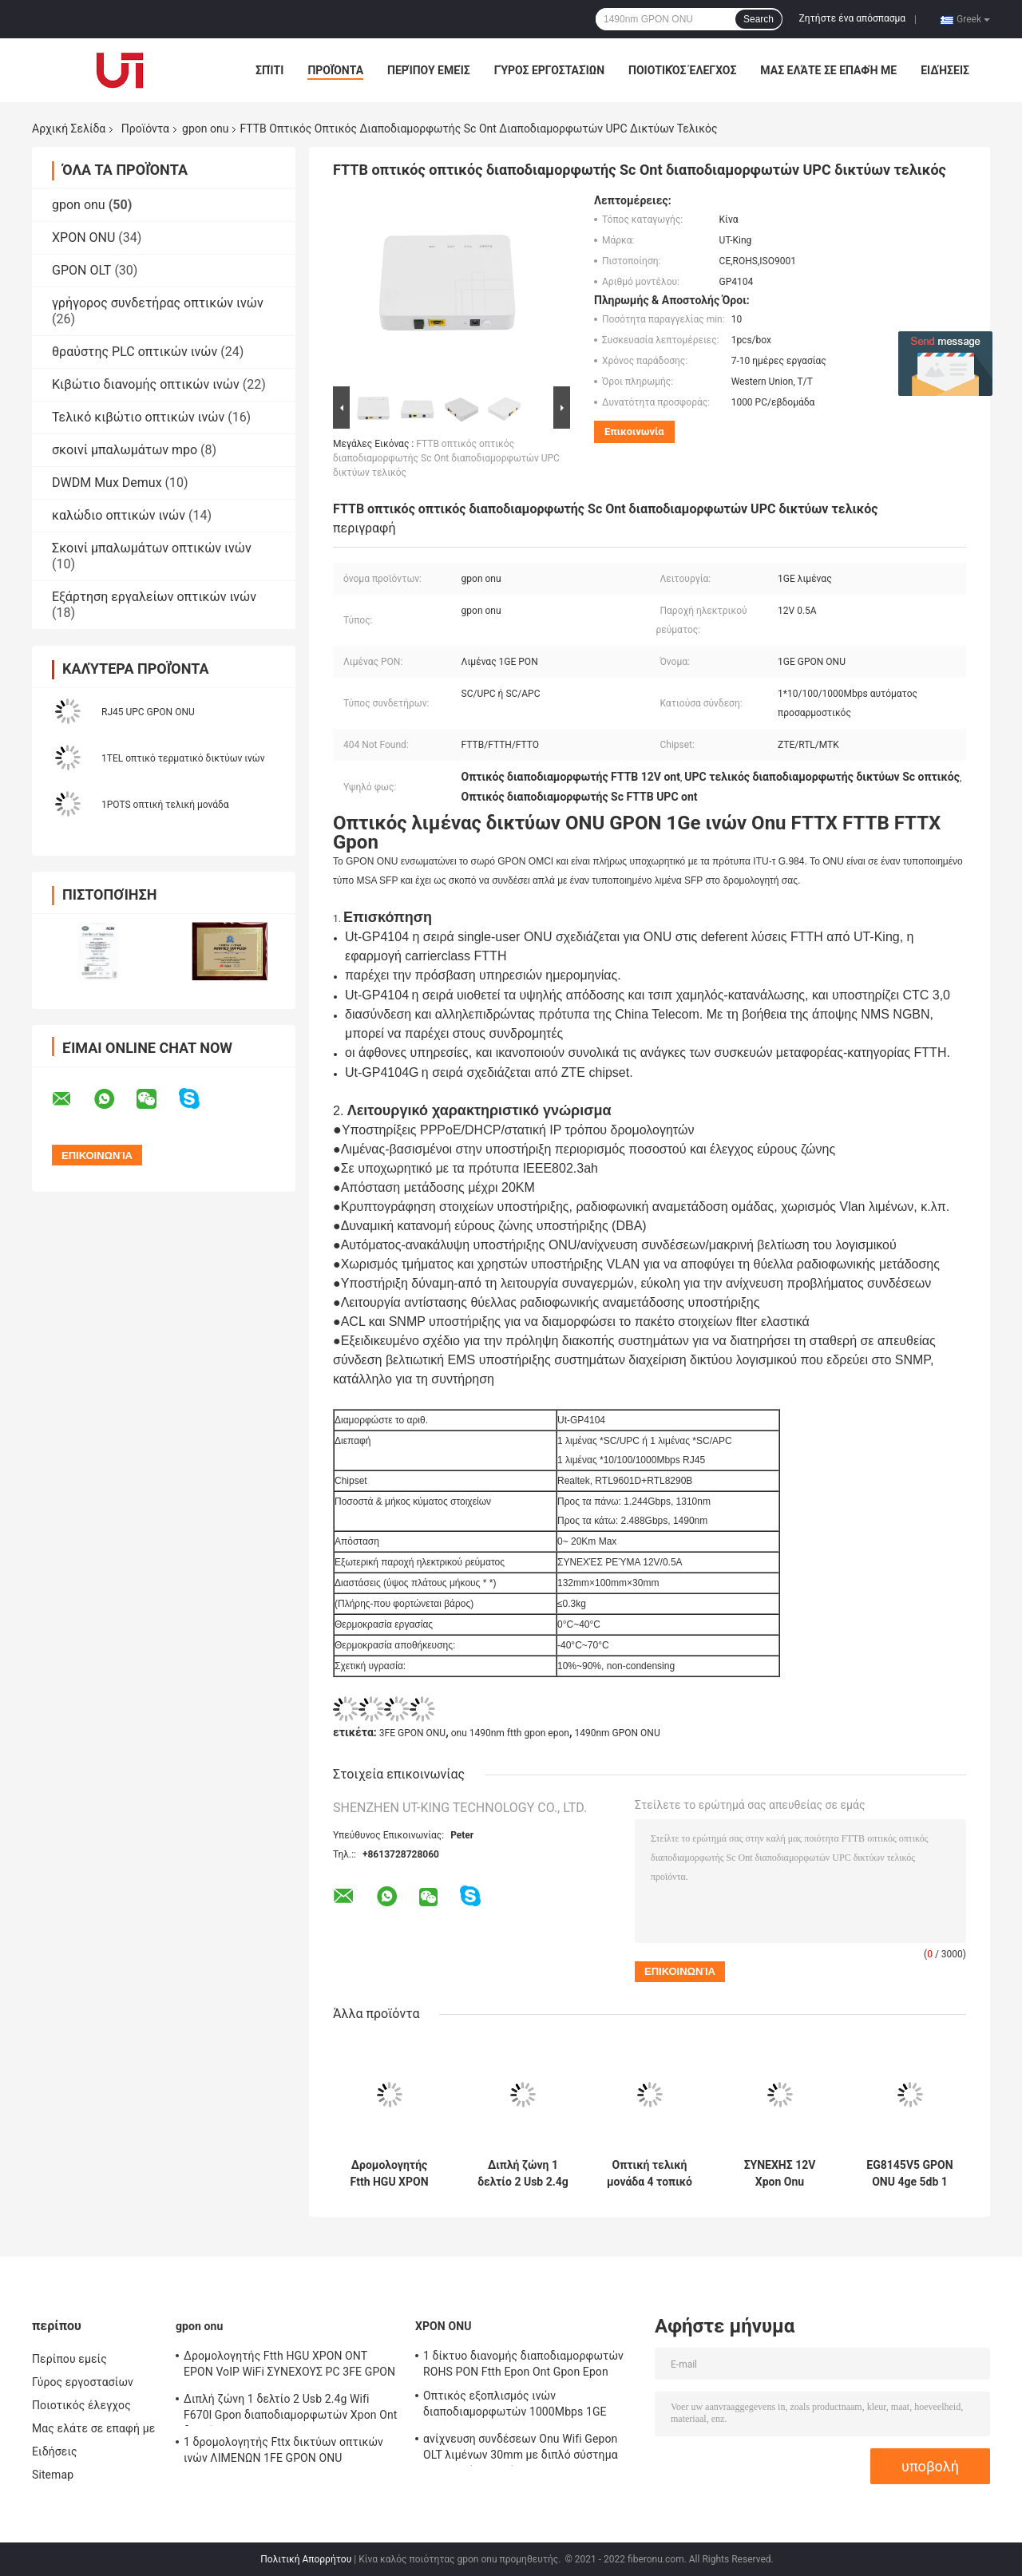 This screenshot has height=2576, width=1022. What do you see at coordinates (617, 1733) in the screenshot?
I see `1490nm GPON ONU` at bounding box center [617, 1733].